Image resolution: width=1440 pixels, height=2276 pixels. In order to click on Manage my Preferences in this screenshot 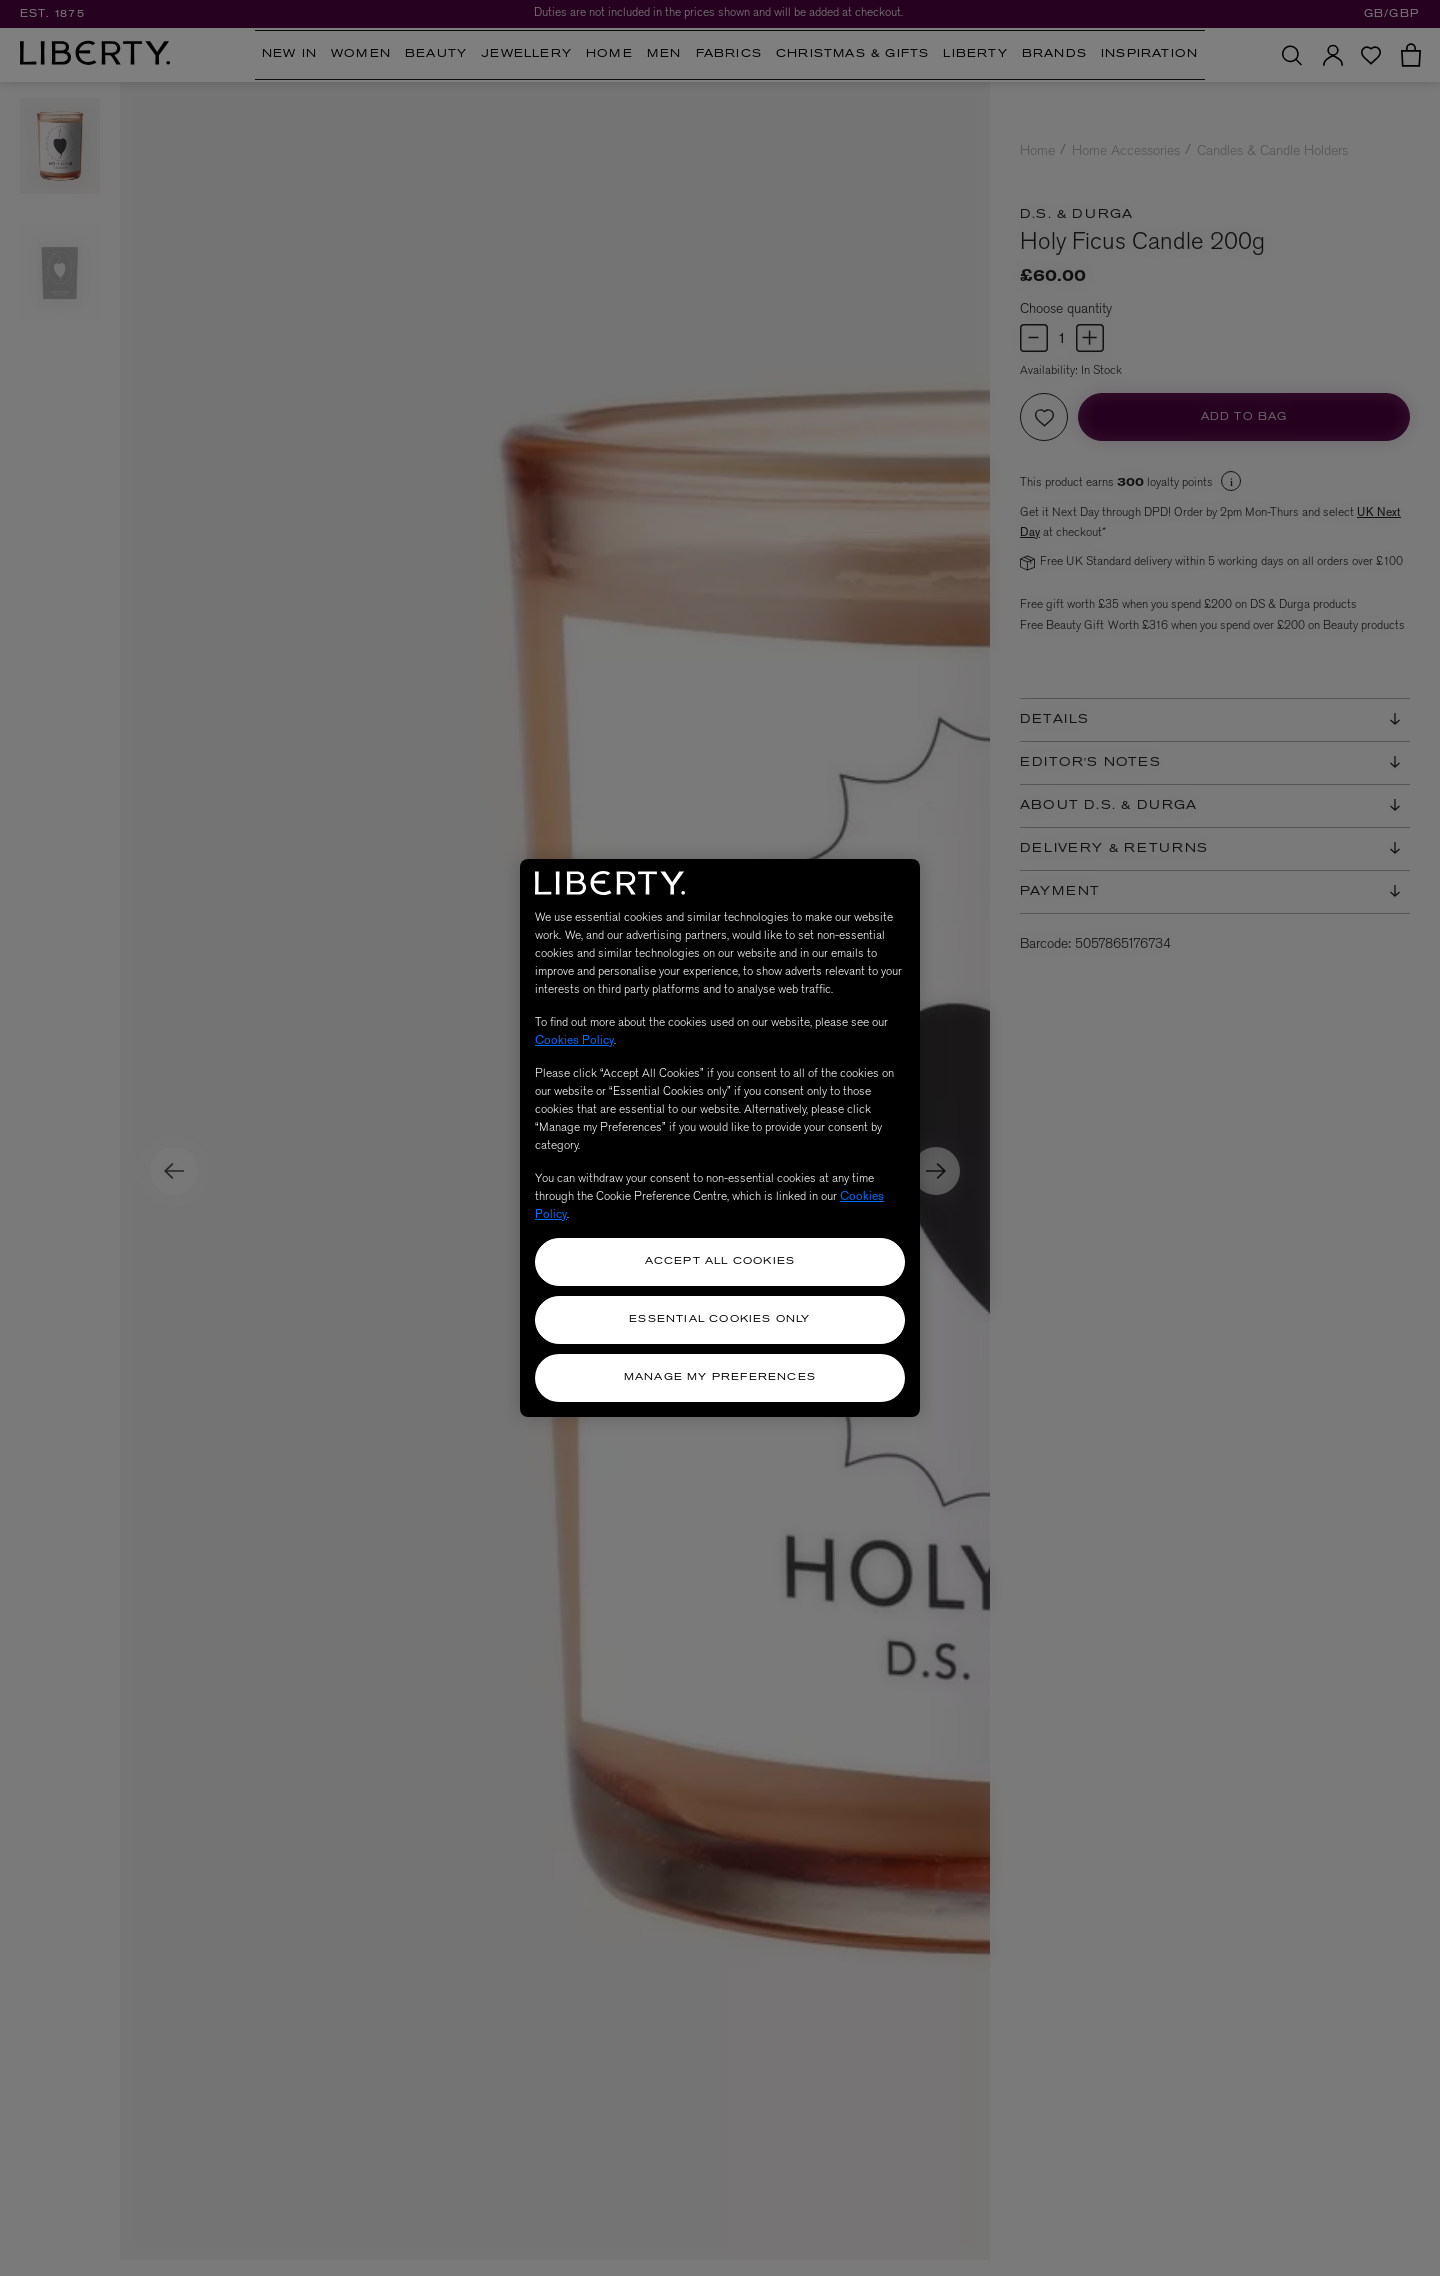, I will do `click(720, 1377)`.